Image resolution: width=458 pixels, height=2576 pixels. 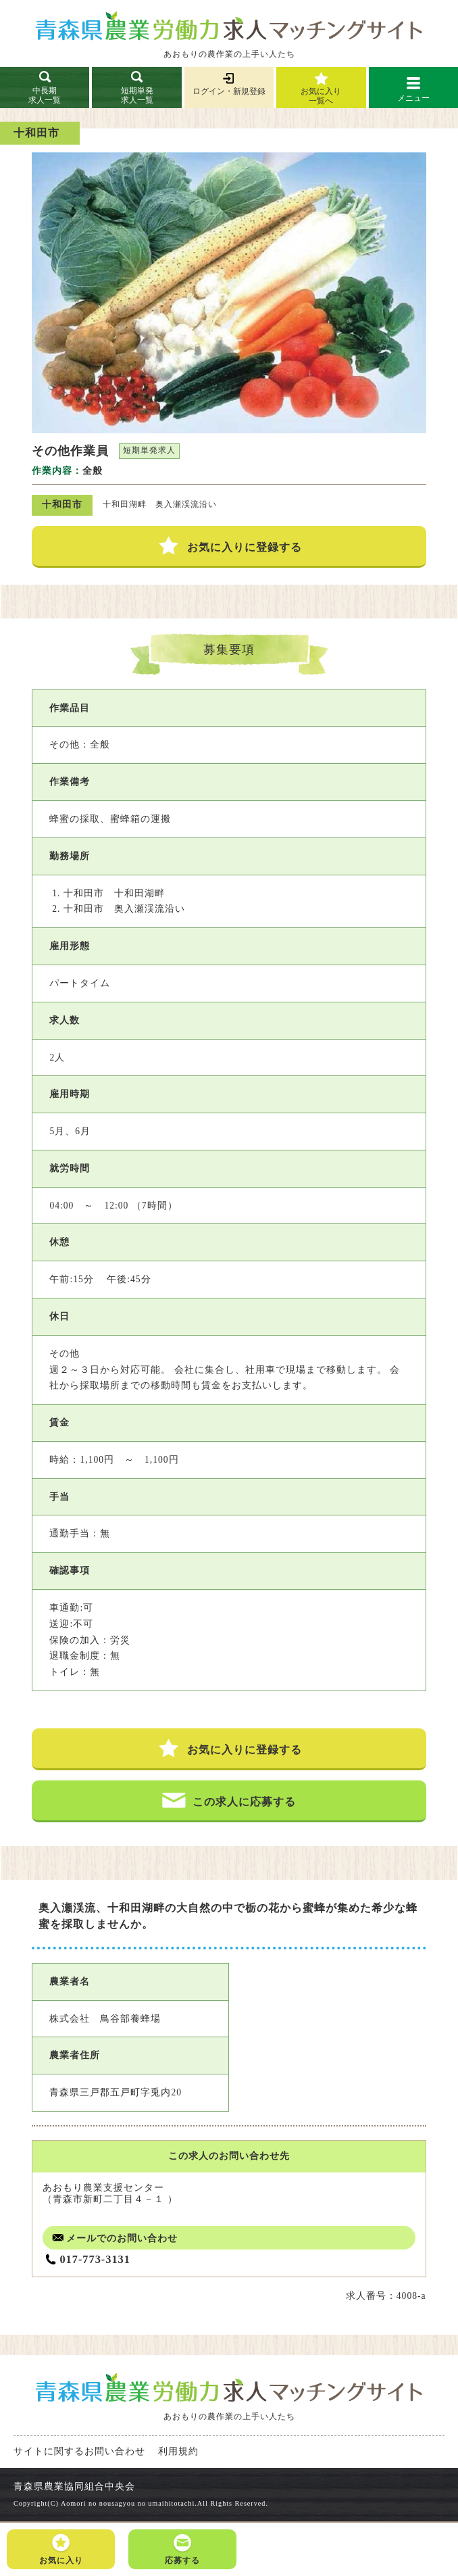 I want to click on サイトに関するお問い合わせ, so click(x=79, y=2451).